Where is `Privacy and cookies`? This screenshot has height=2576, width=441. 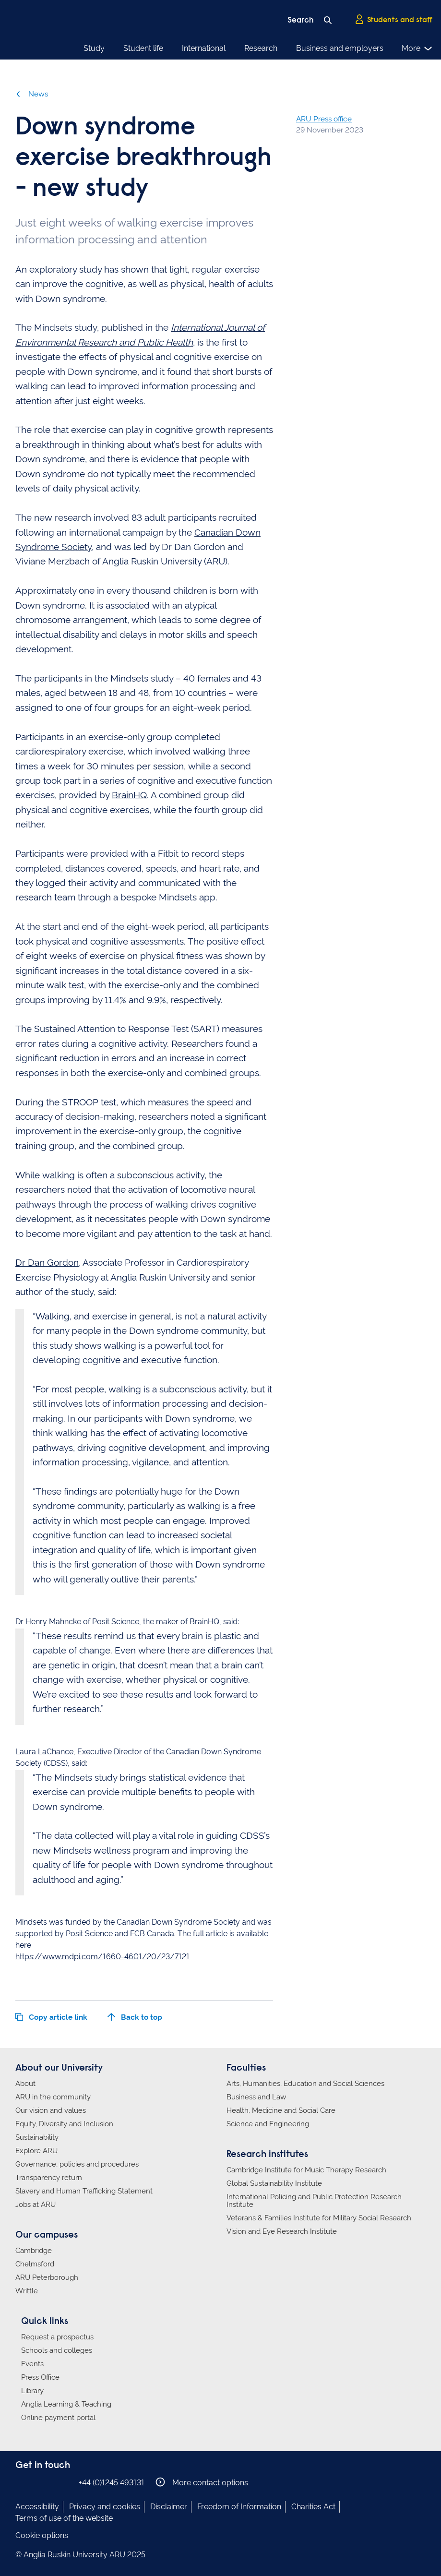
Privacy and cookies is located at coordinates (104, 2506).